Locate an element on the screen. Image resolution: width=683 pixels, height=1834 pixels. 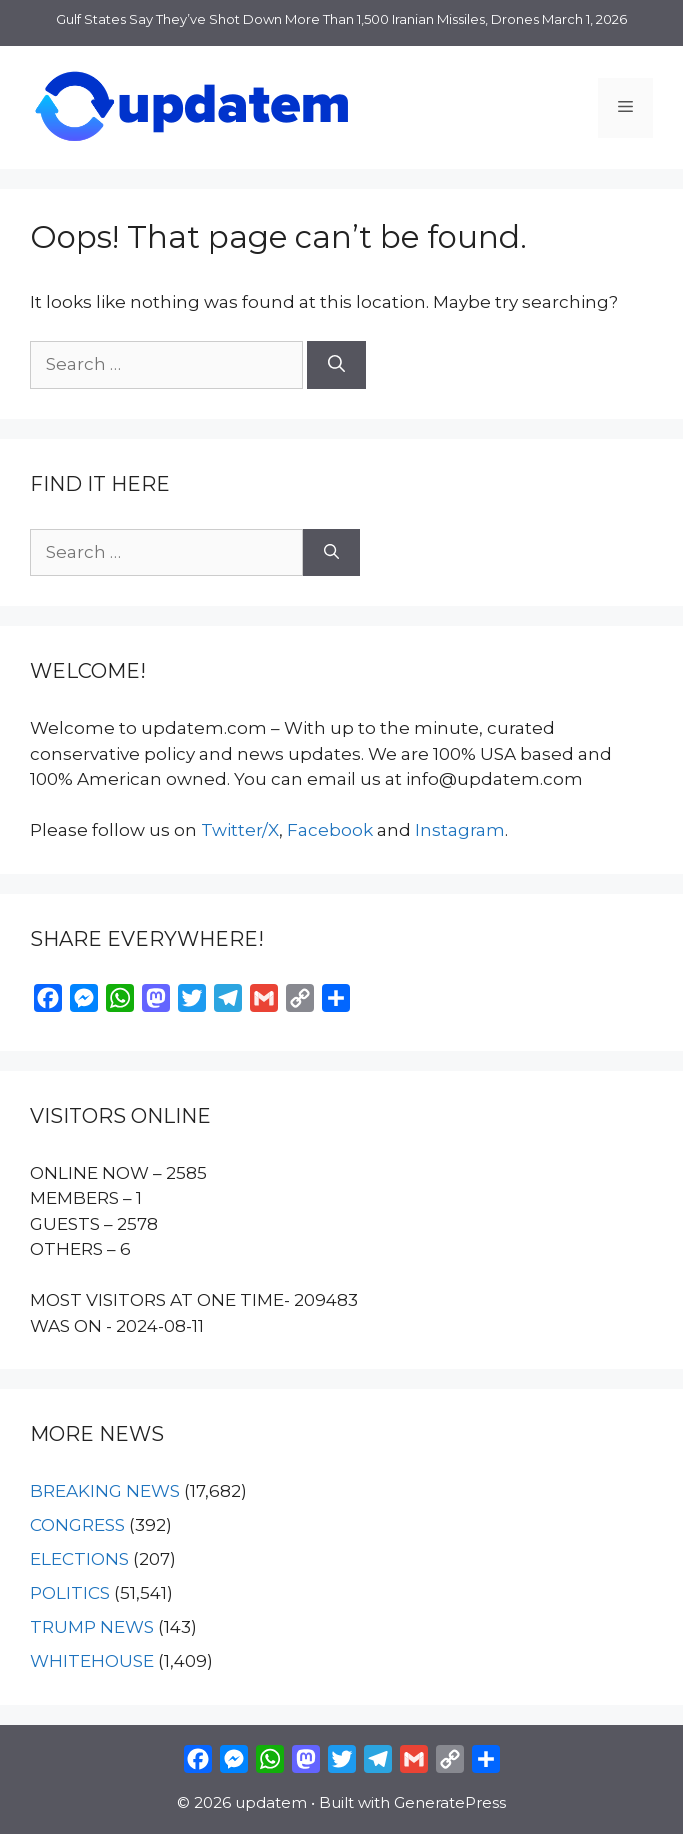
Instagram is located at coordinates (460, 830).